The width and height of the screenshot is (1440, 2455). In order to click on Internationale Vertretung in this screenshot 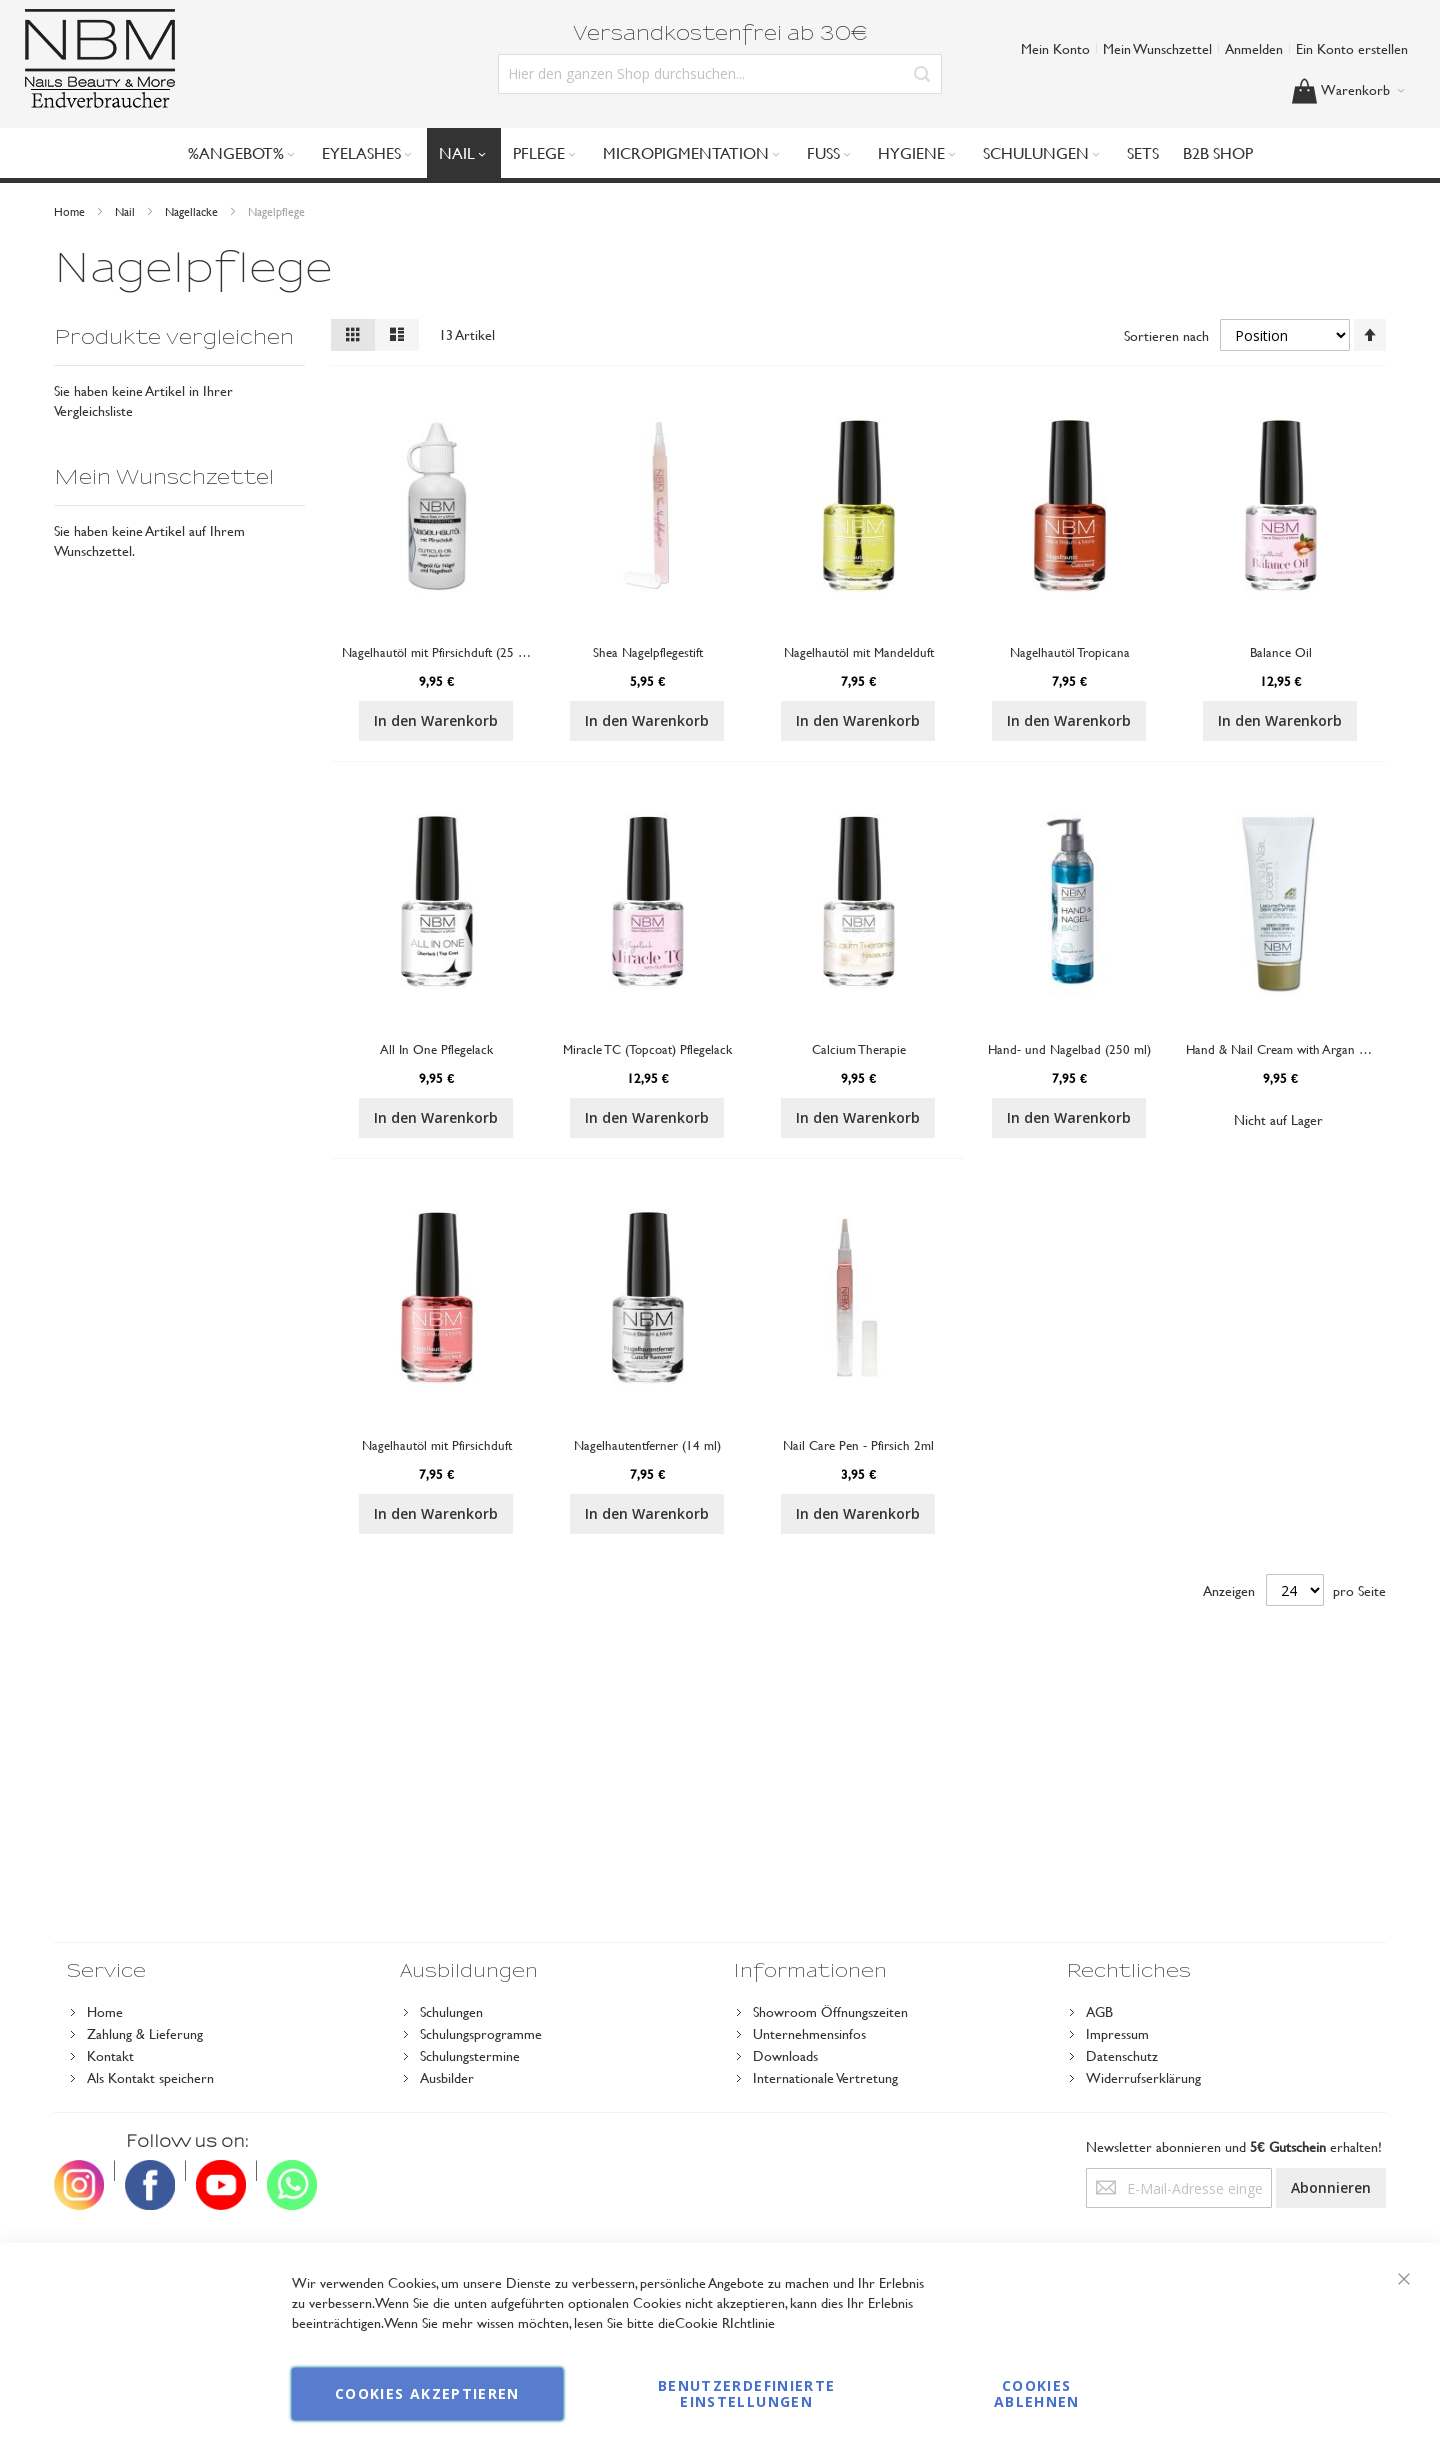, I will do `click(825, 2077)`.